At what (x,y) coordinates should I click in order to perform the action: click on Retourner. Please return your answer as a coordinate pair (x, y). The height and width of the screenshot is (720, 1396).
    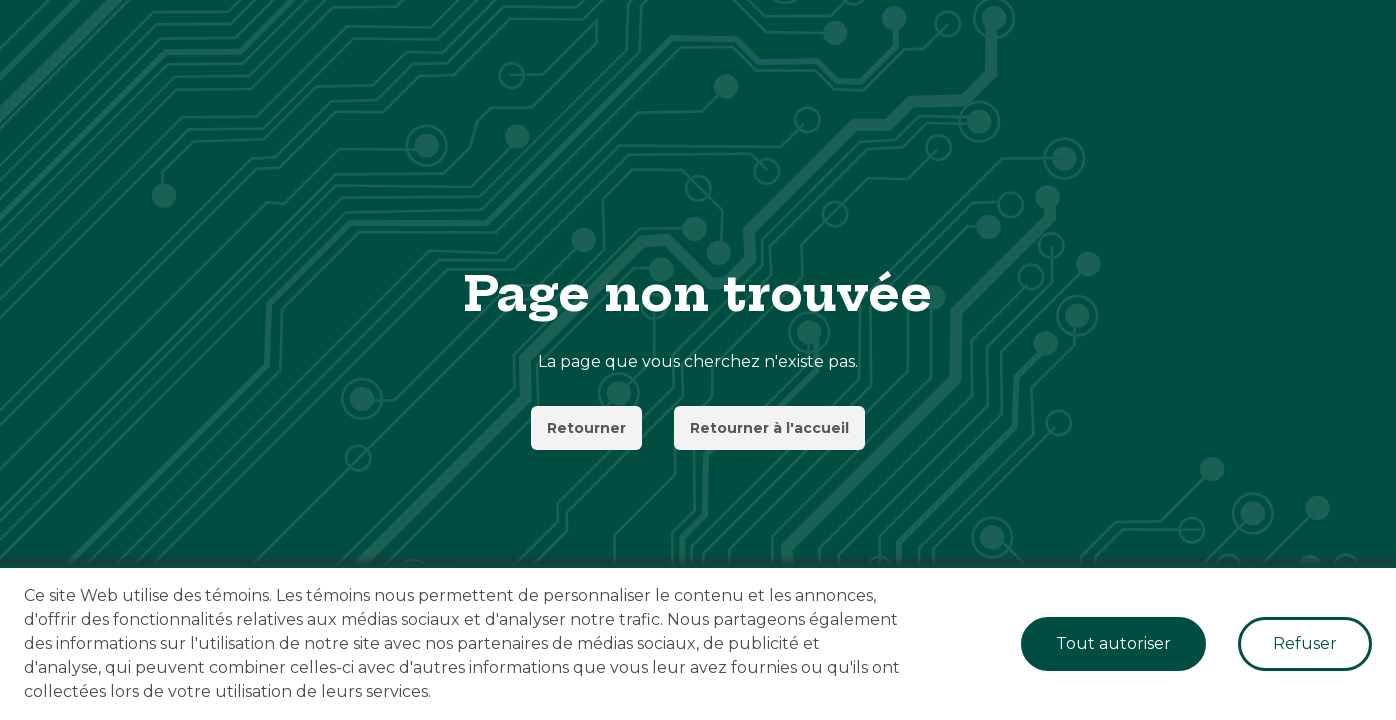
    Looking at the image, I should click on (586, 428).